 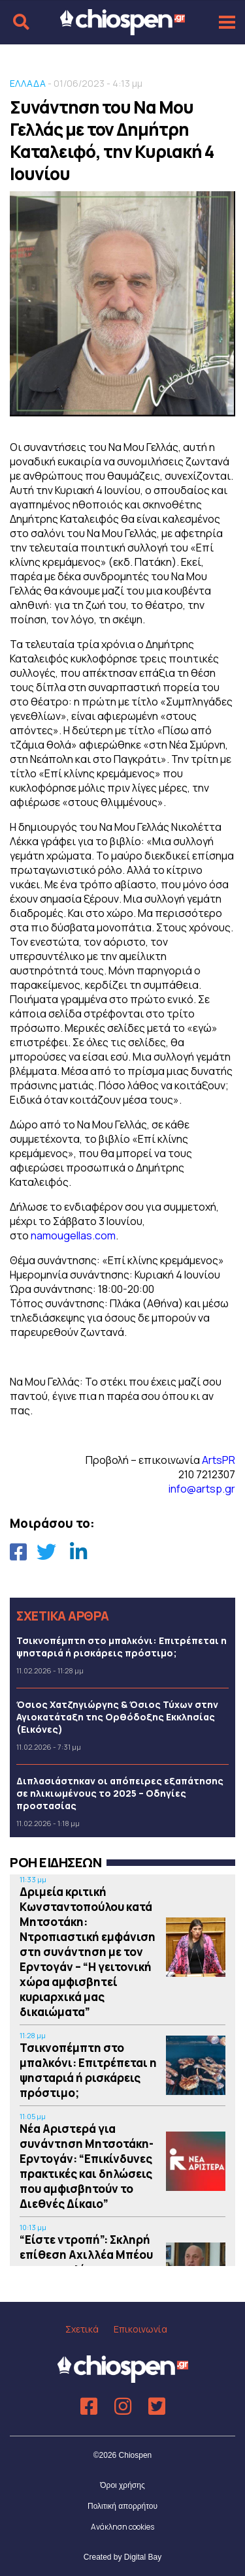 I want to click on Επικοινωνία, so click(x=140, y=2329).